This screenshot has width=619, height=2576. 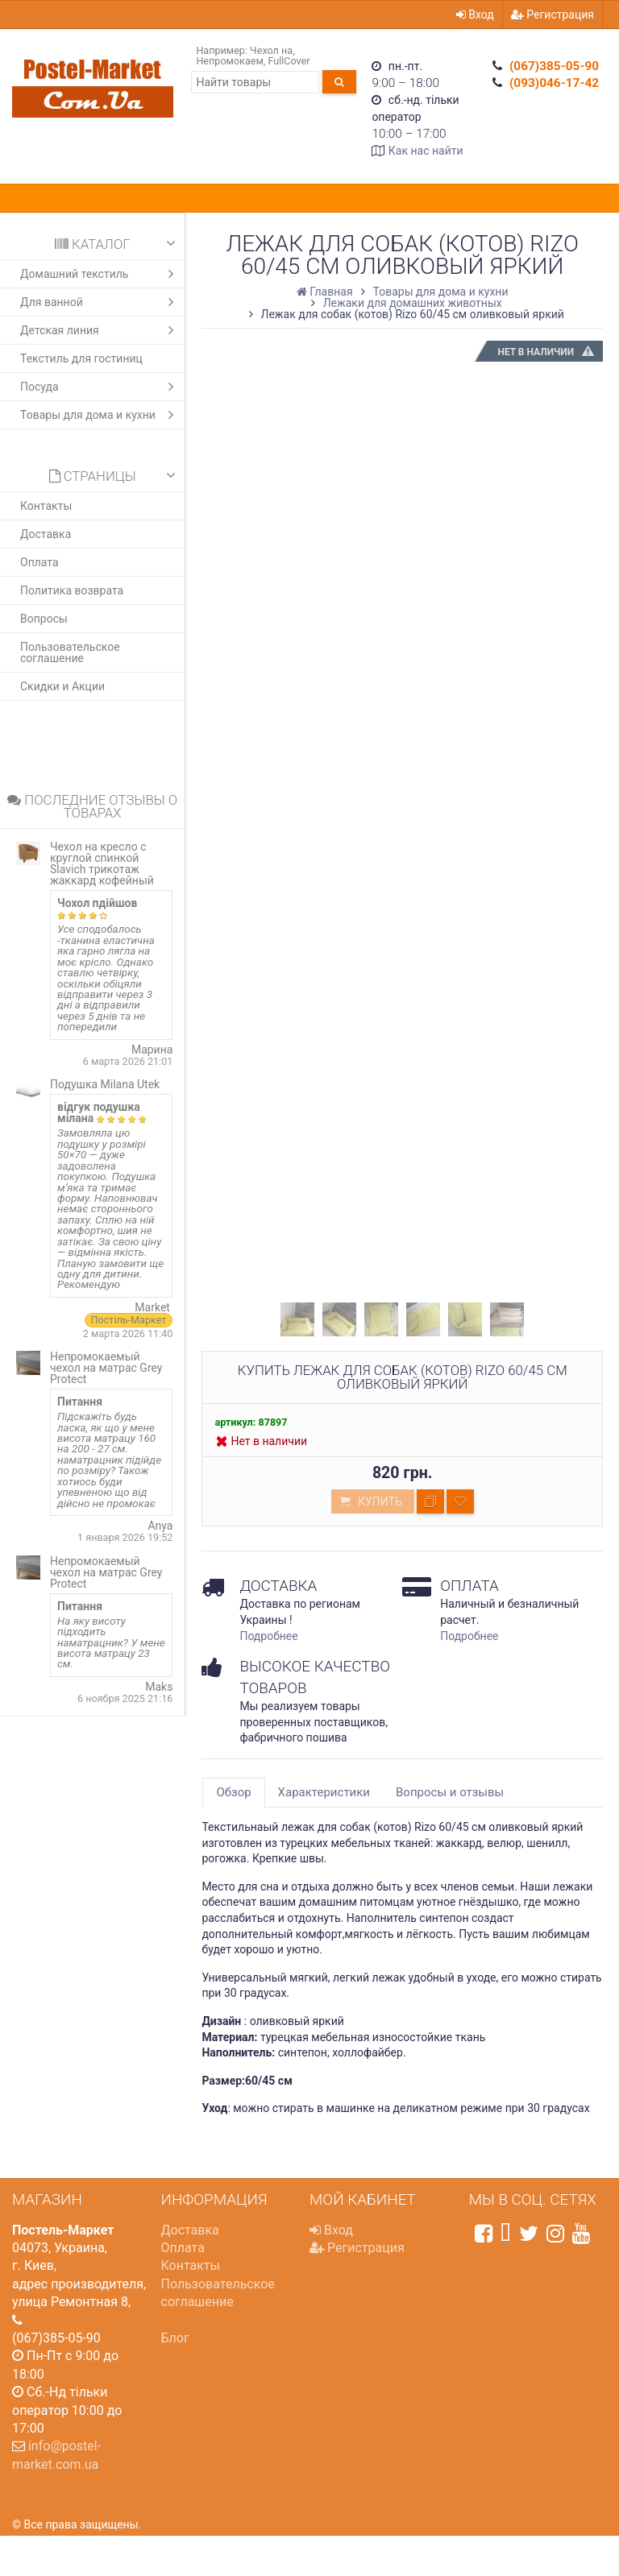 What do you see at coordinates (552, 14) in the screenshot?
I see `Регистрация` at bounding box center [552, 14].